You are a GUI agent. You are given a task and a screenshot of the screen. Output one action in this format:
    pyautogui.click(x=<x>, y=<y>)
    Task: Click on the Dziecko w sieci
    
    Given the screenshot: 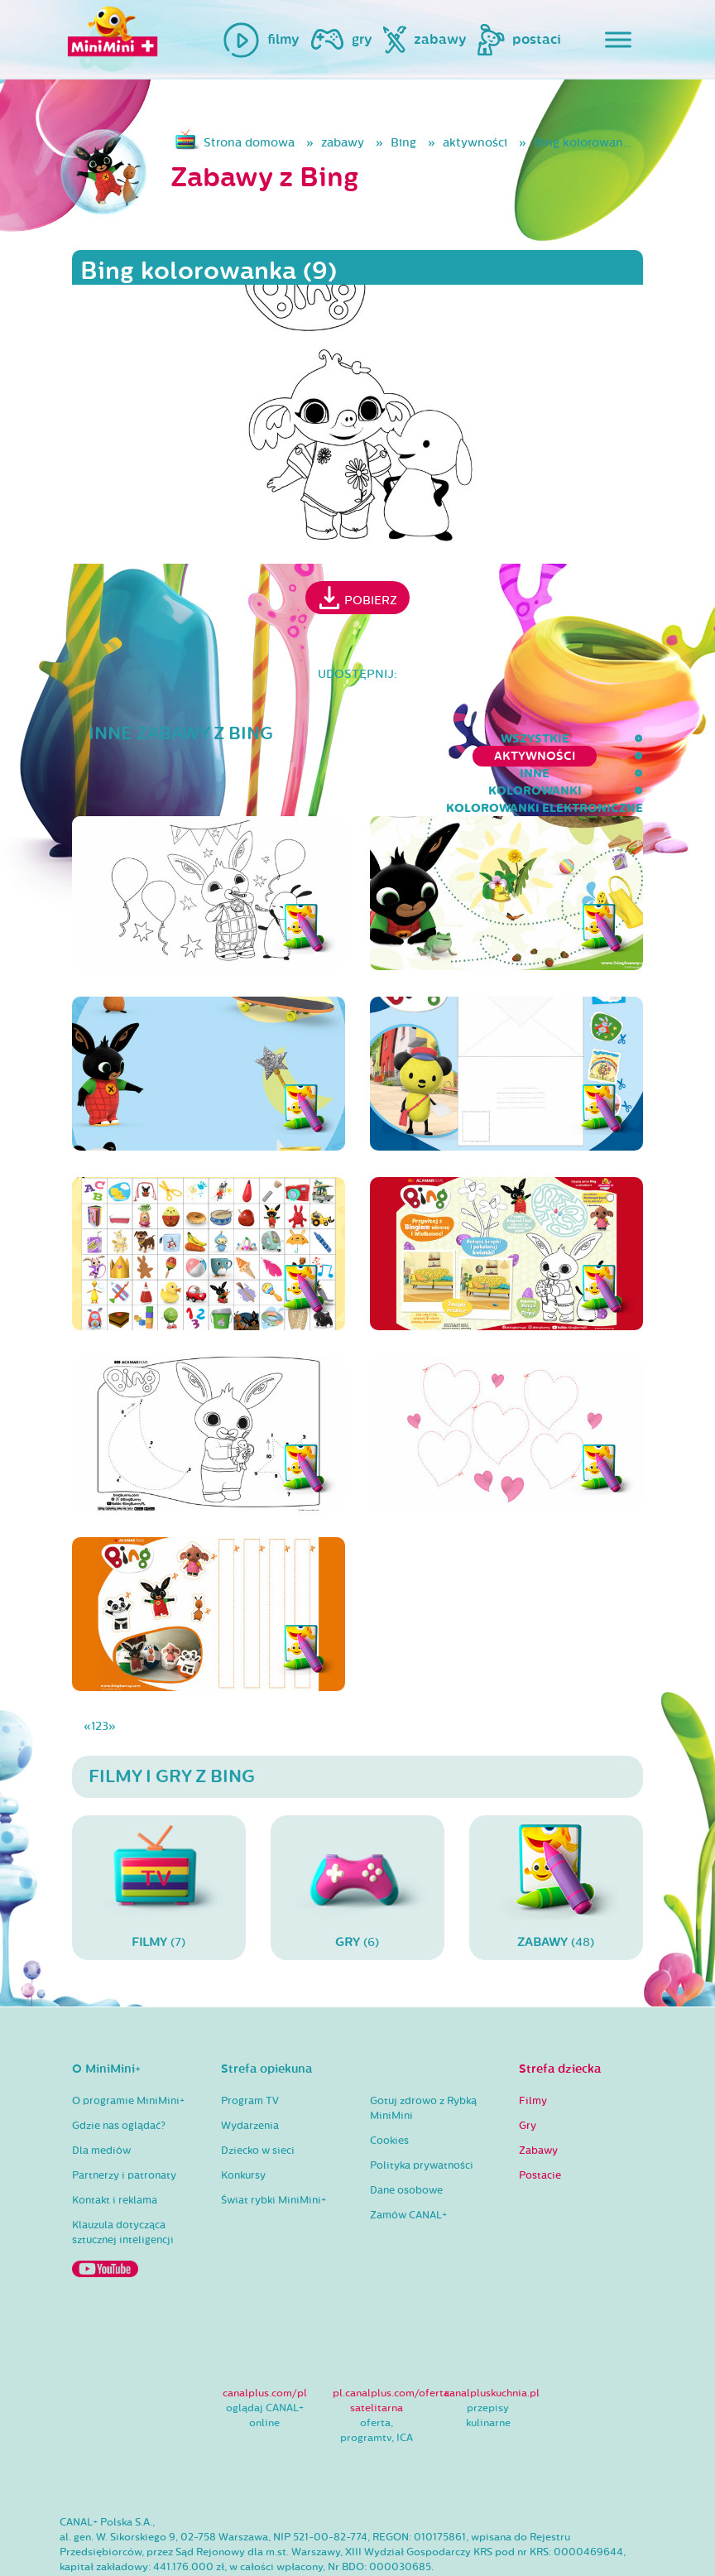 What is the action you would take?
    pyautogui.click(x=258, y=2098)
    